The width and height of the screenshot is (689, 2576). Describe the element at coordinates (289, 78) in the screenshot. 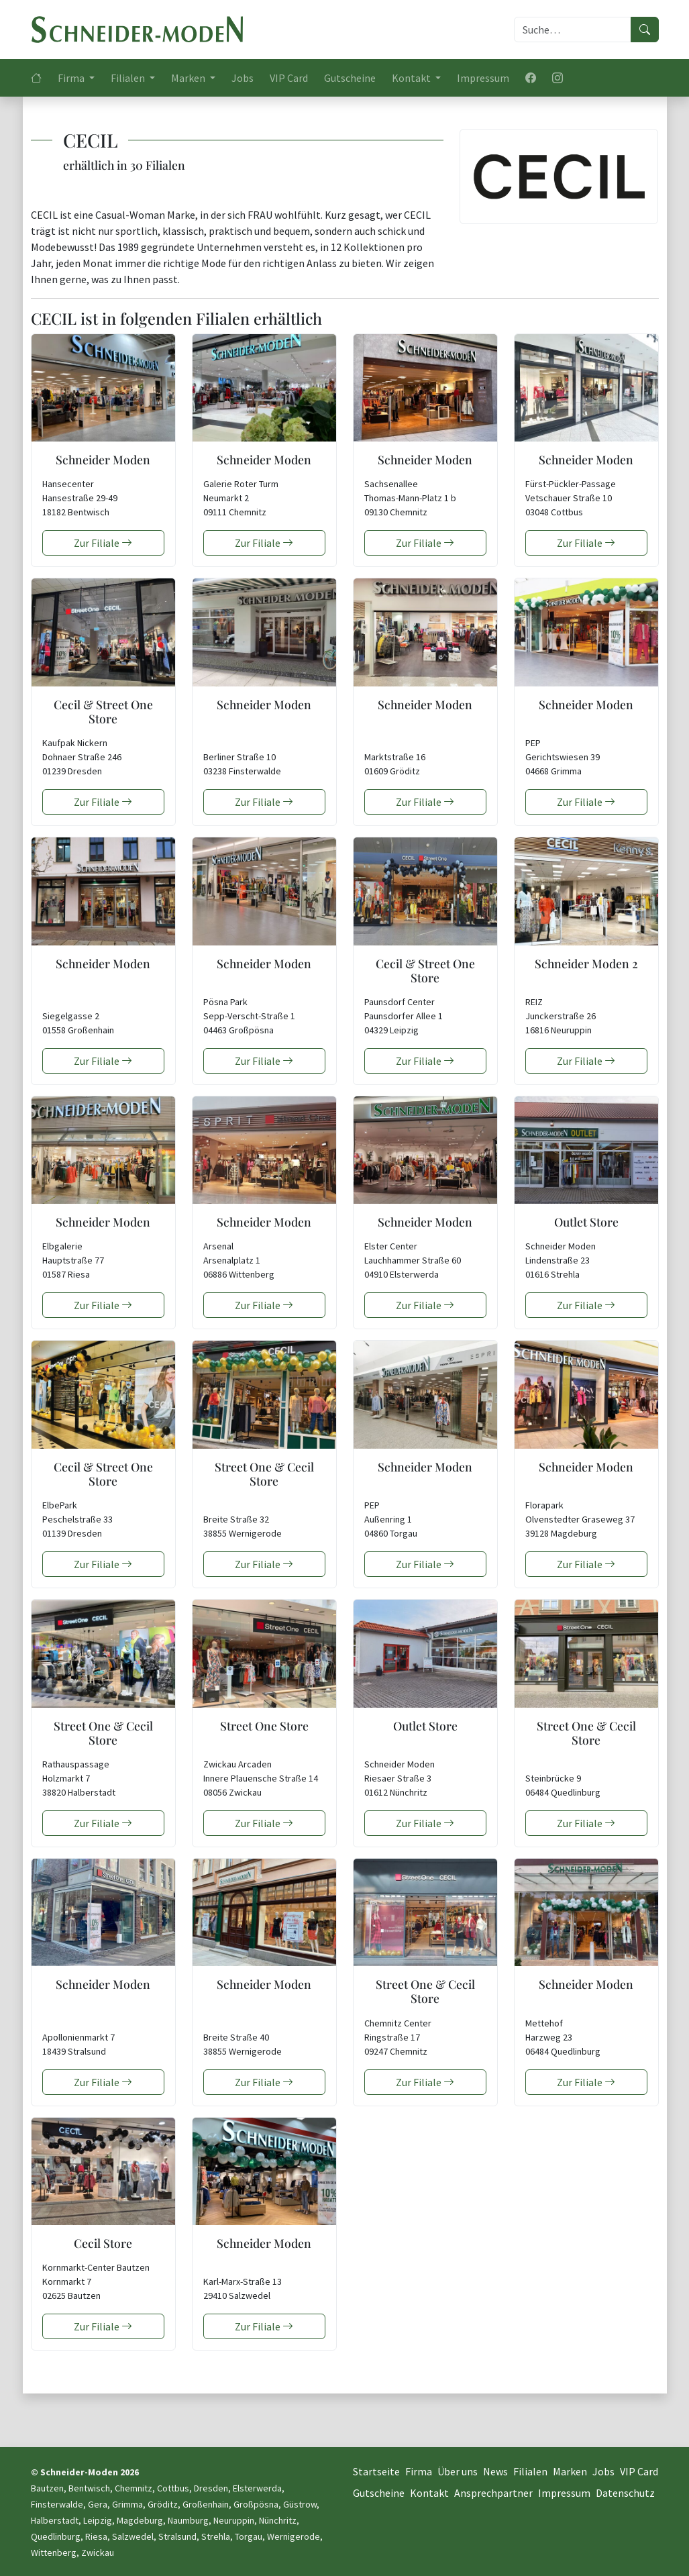

I see `VIP Card` at that location.